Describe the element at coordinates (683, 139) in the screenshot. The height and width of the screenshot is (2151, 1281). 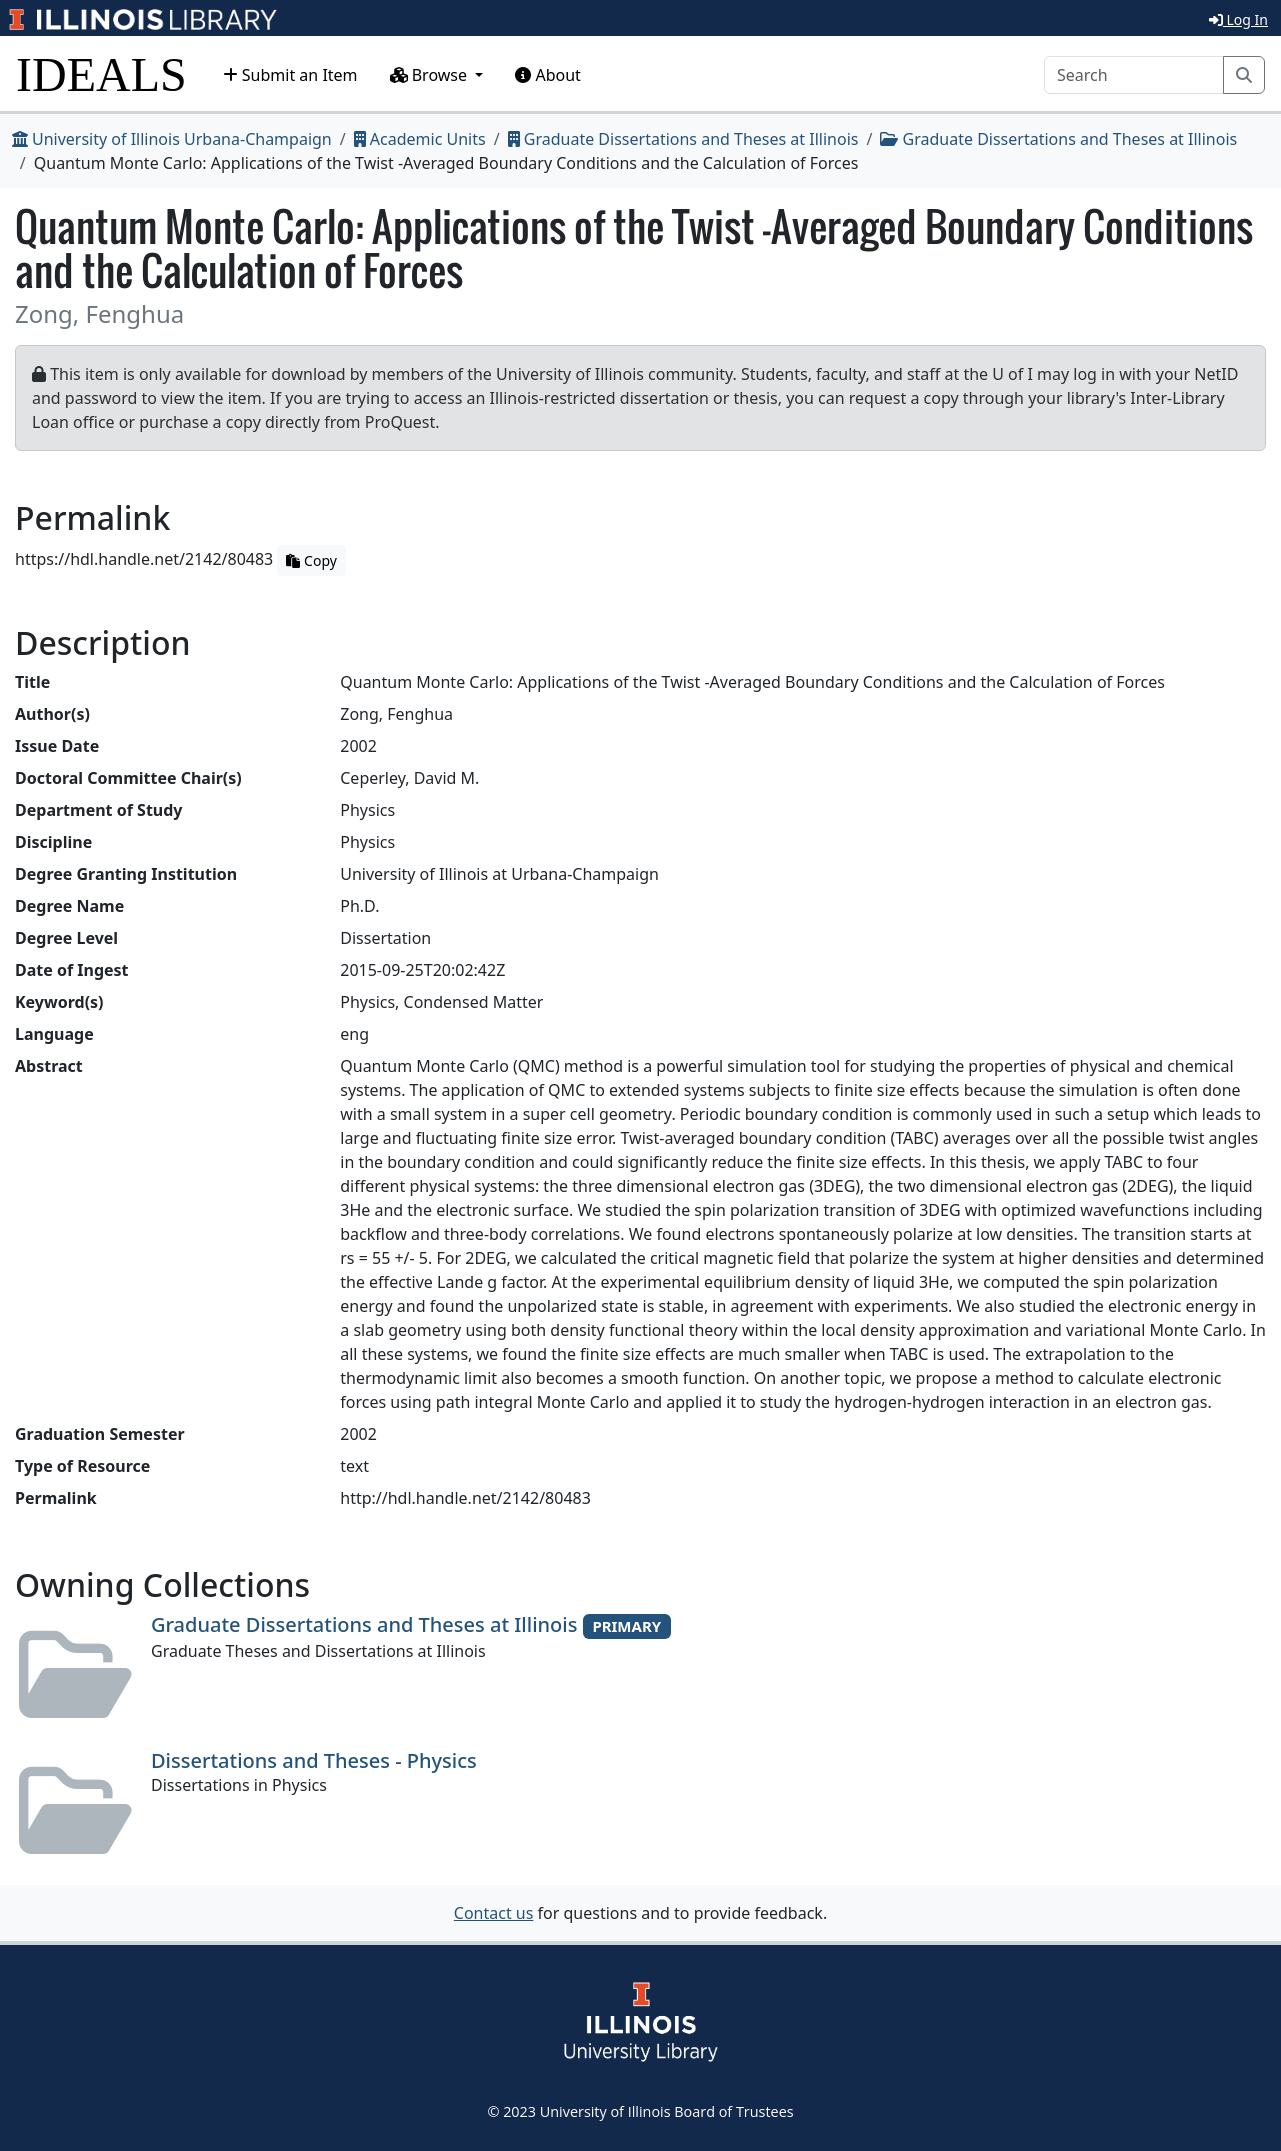
I see `Graduate Dissertations and Theses at Illinois` at that location.